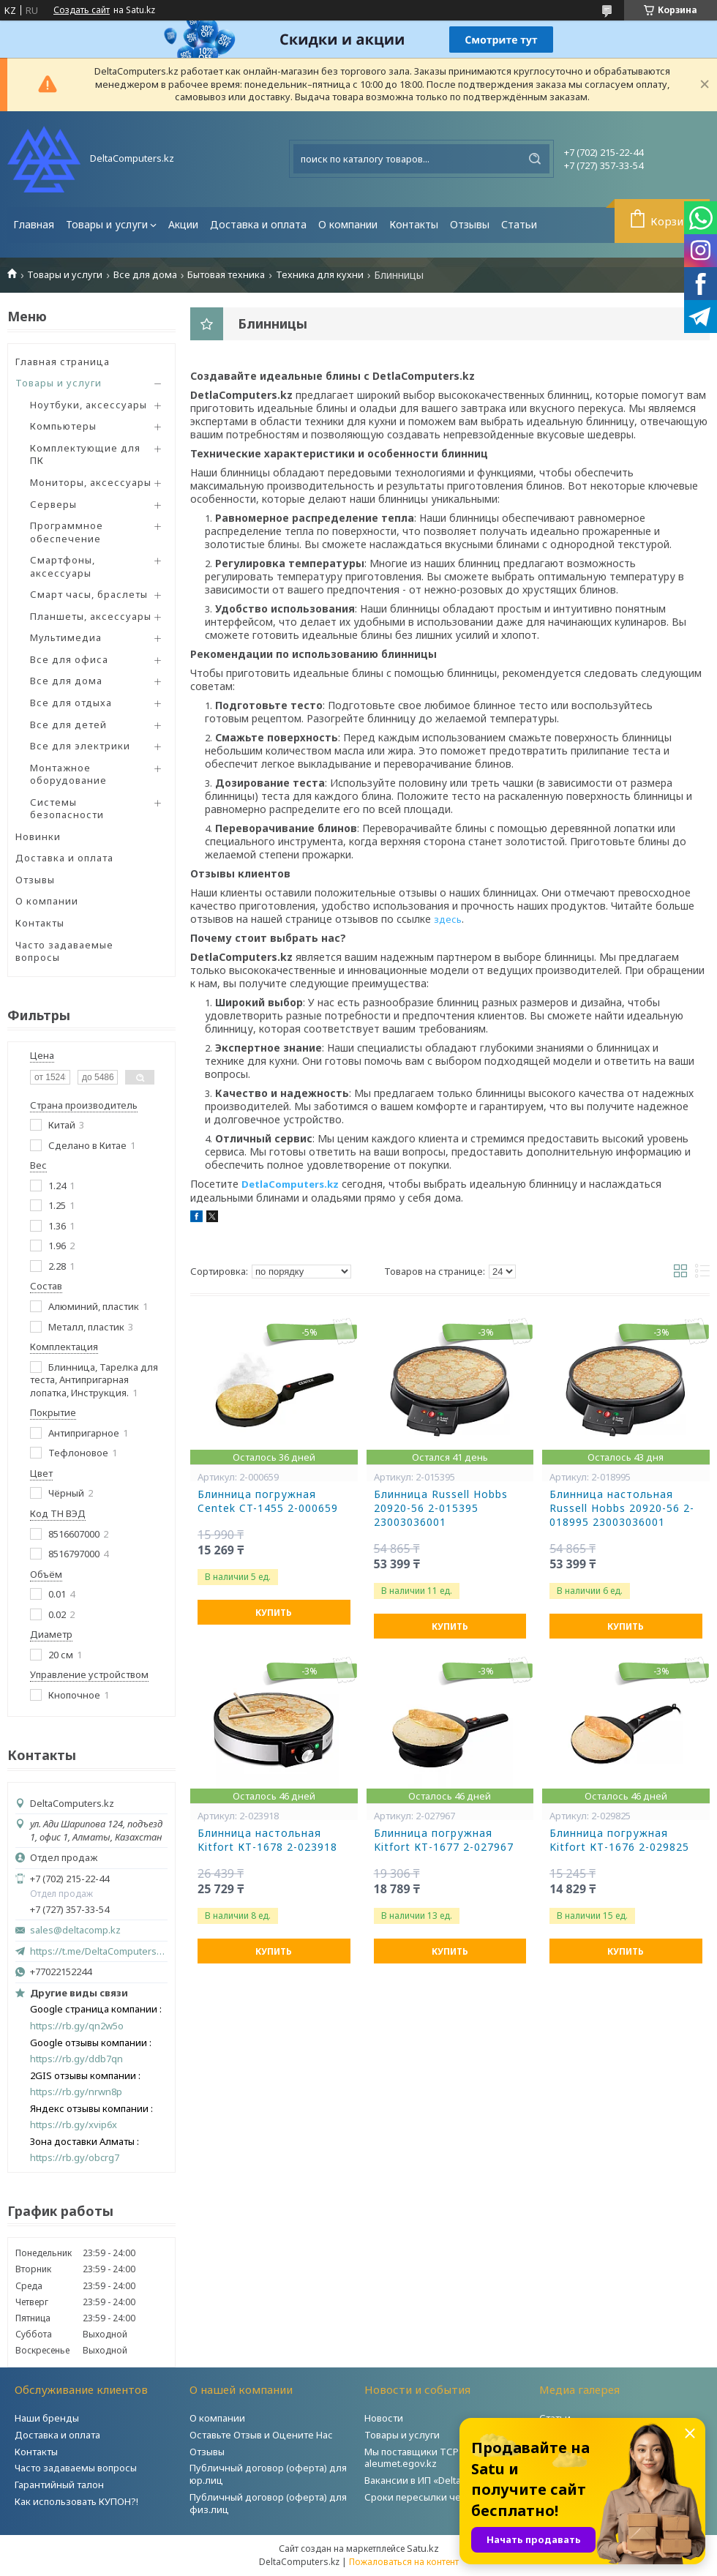 This screenshot has height=2576, width=717. I want to click on Техника для кухни, so click(320, 275).